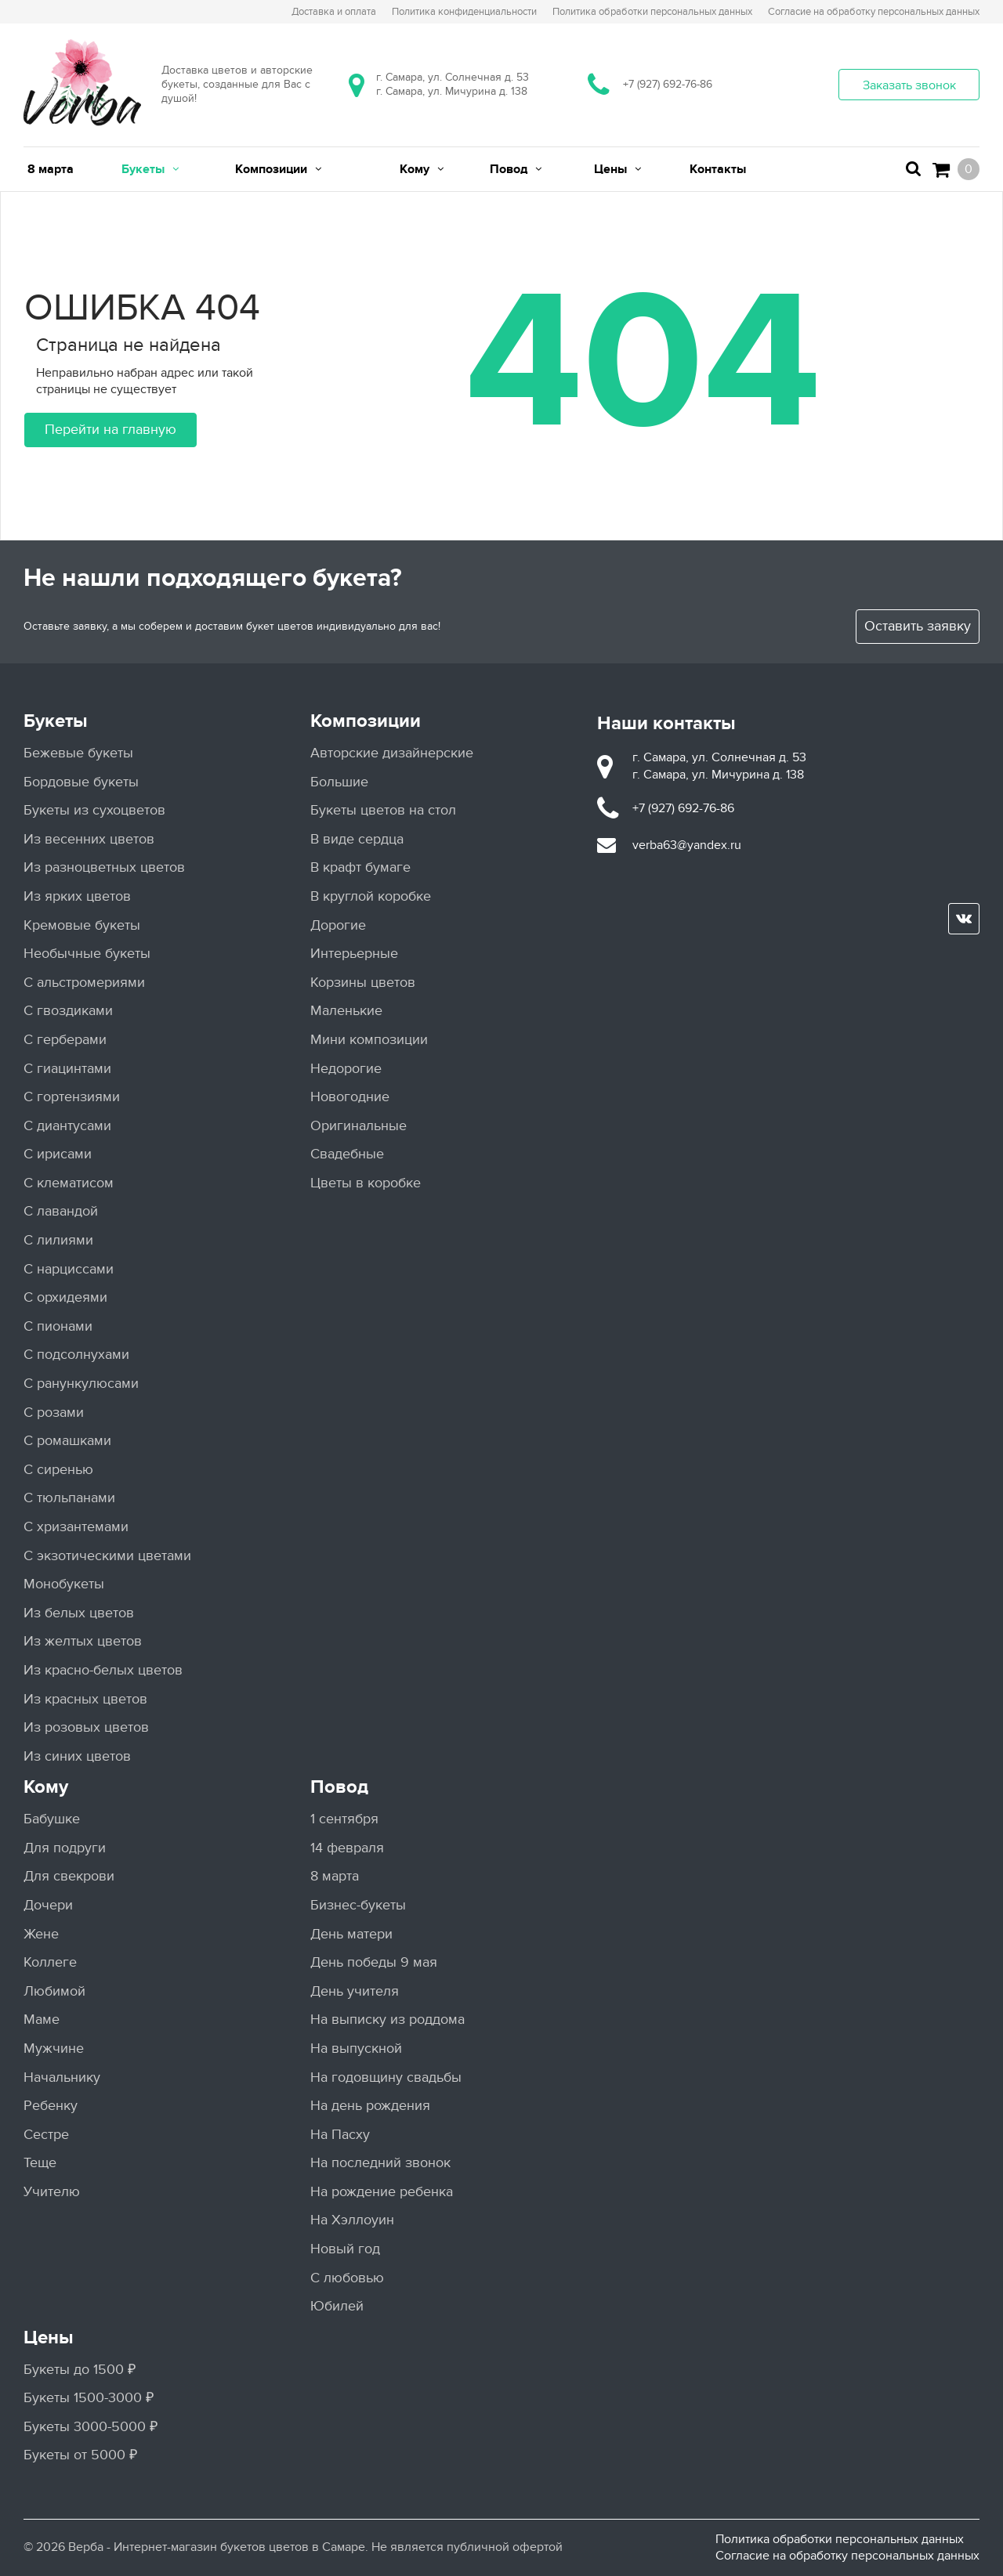  Describe the element at coordinates (72, 1097) in the screenshot. I see `С гортензиями` at that location.